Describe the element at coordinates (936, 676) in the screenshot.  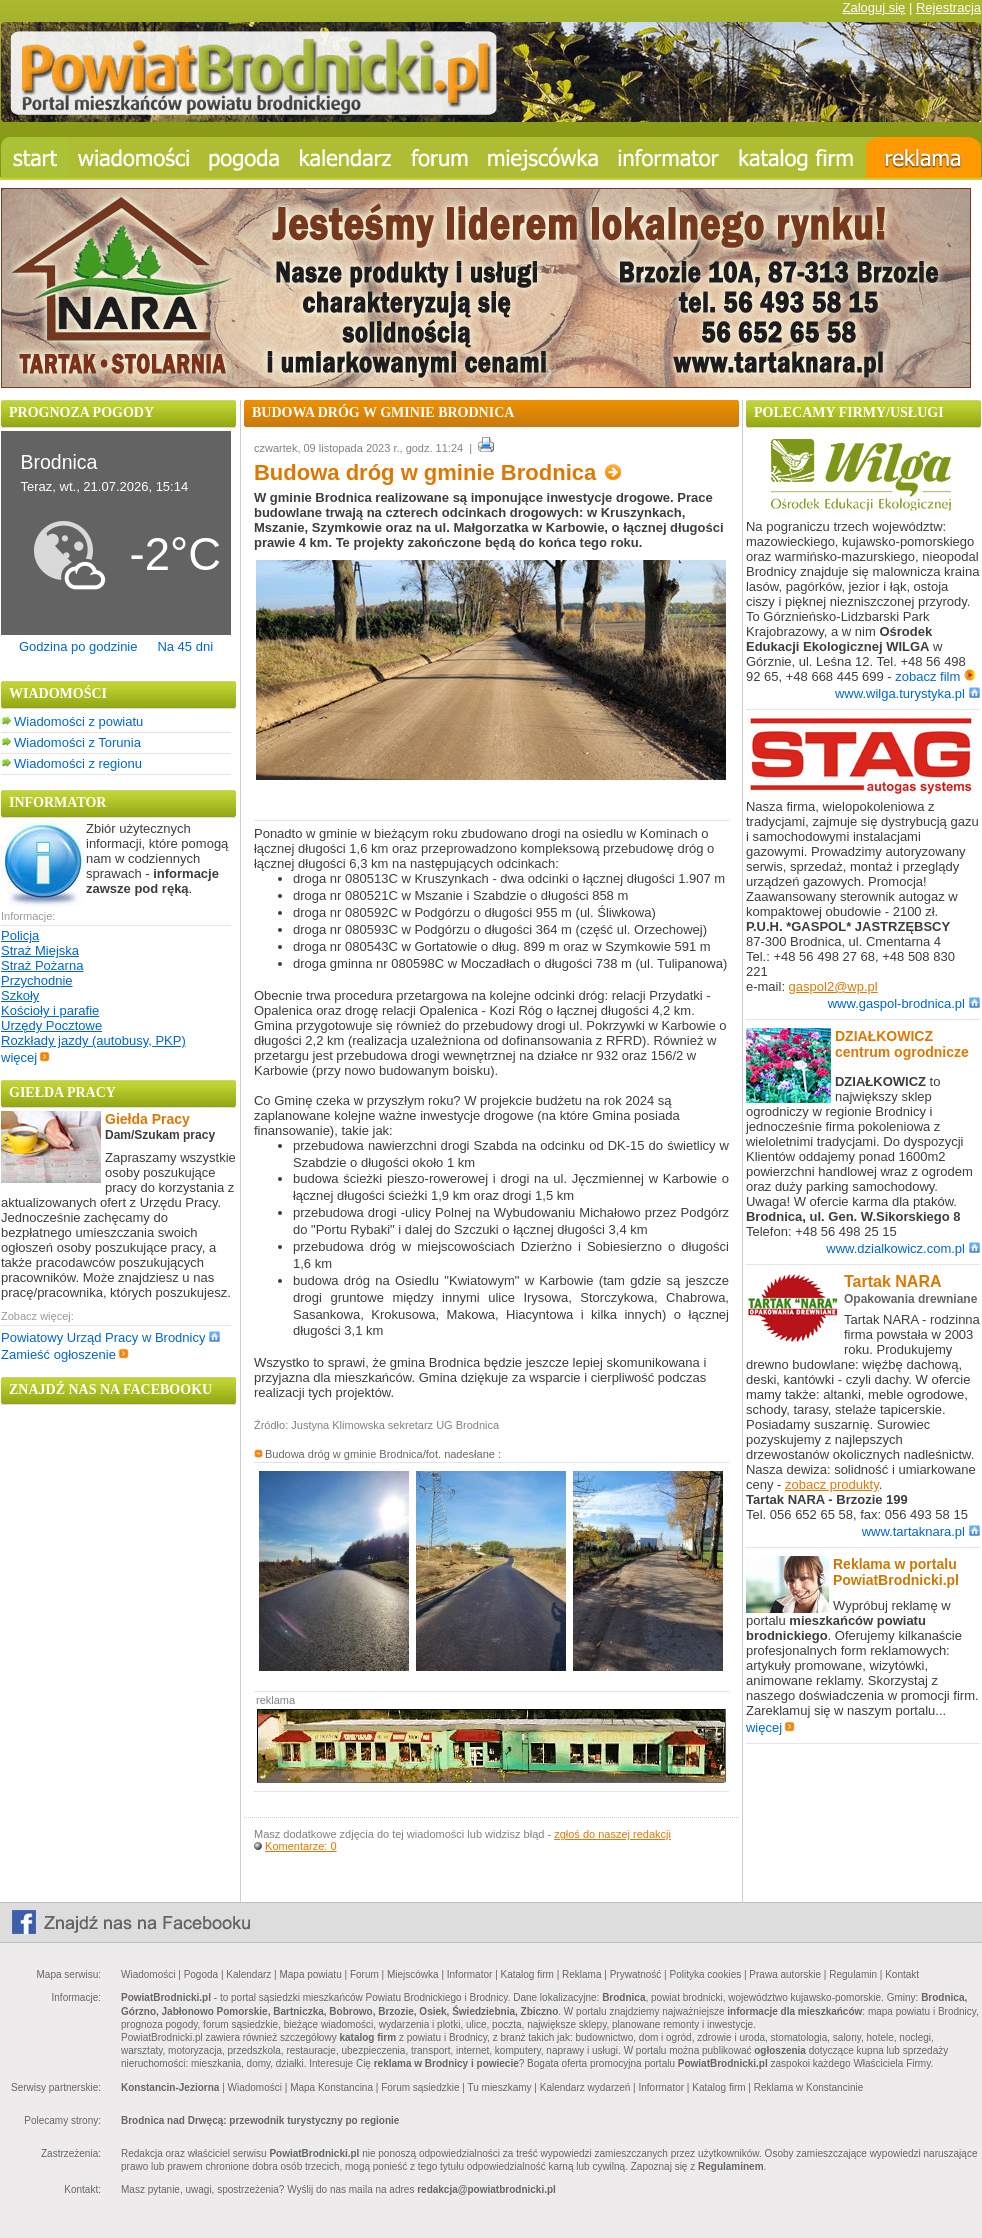
I see `zobacz film` at that location.